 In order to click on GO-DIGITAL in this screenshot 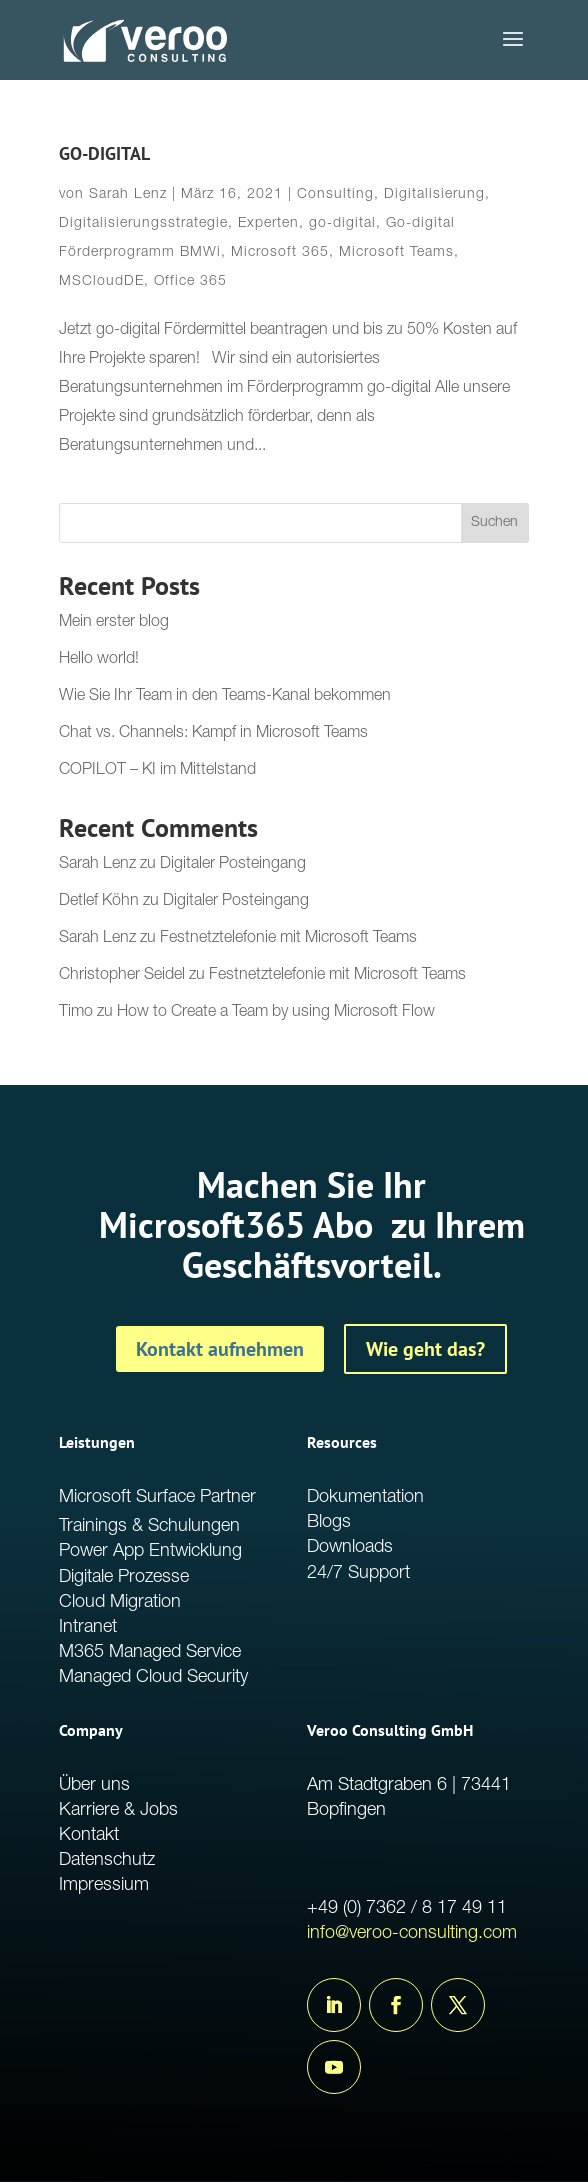, I will do `click(104, 153)`.